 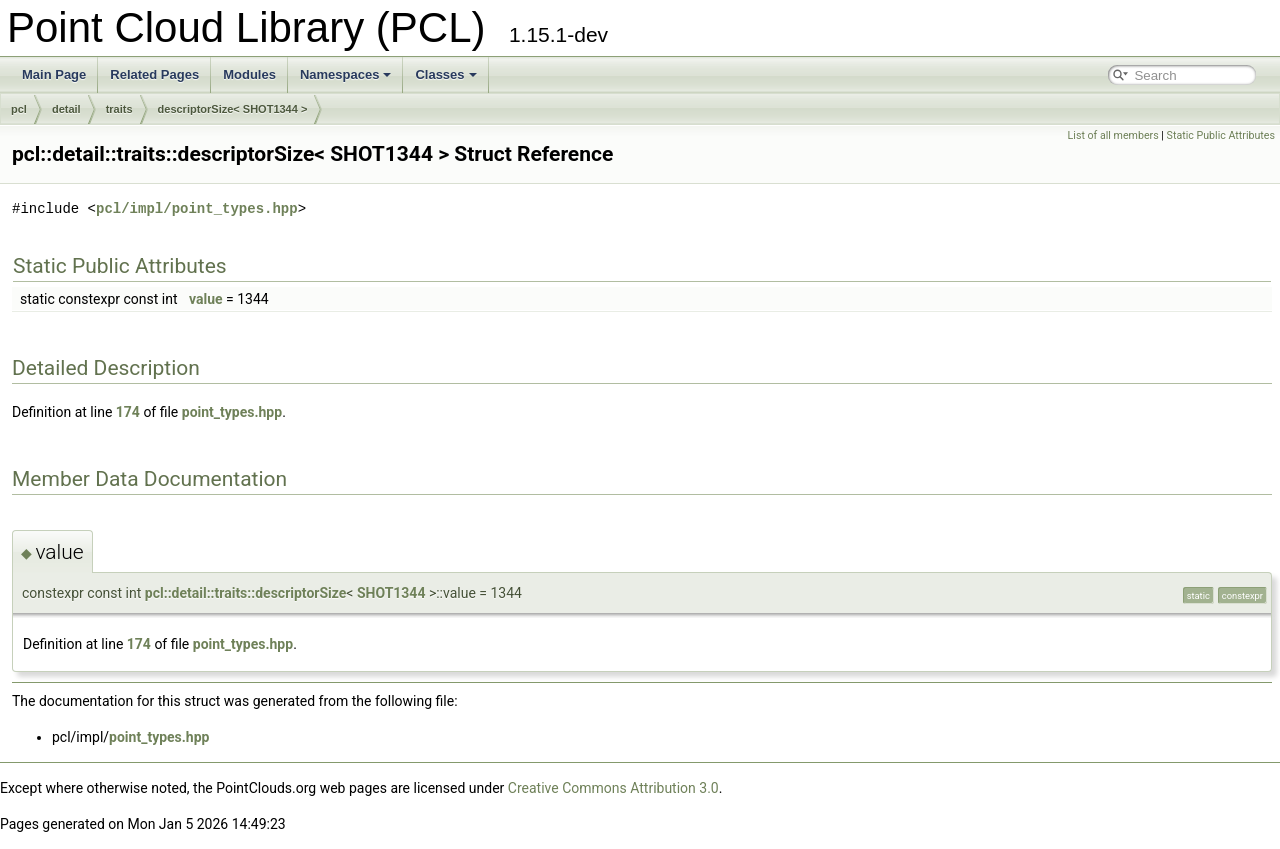 I want to click on Creative Commons Attribution 3.0, so click(x=613, y=788).